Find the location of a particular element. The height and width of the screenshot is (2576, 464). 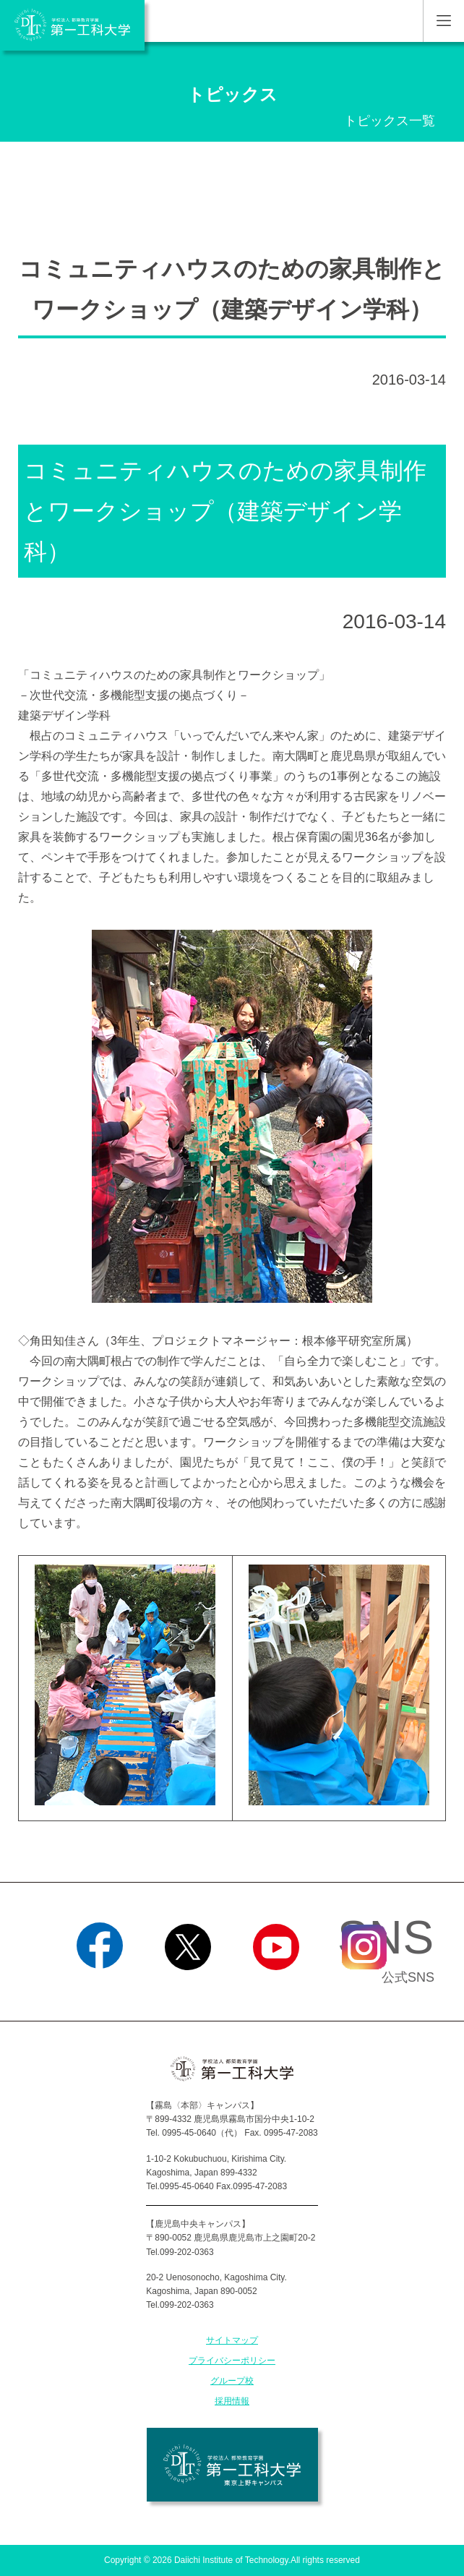

Instagram is located at coordinates (364, 1988).